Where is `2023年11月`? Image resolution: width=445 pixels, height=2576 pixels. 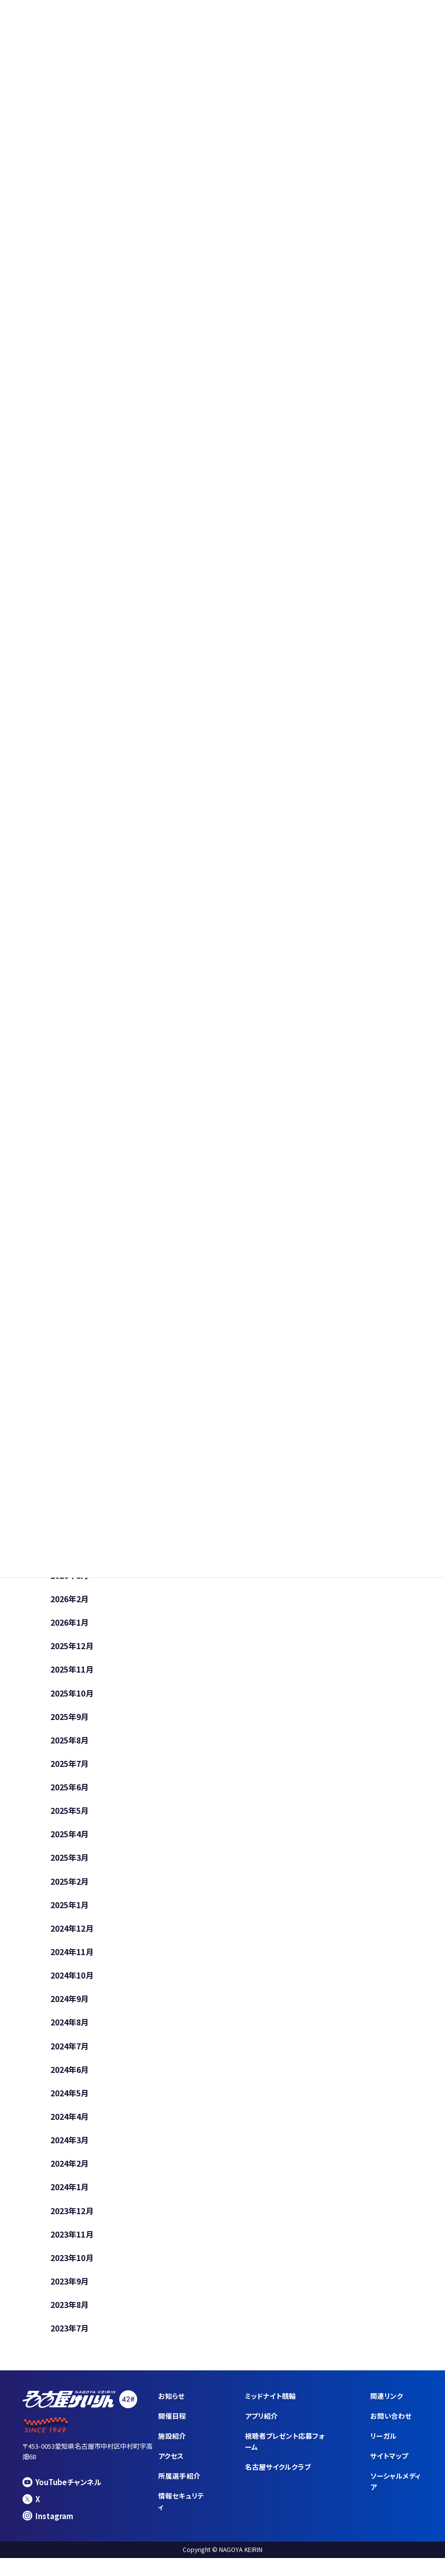
2023年11月 is located at coordinates (72, 2248).